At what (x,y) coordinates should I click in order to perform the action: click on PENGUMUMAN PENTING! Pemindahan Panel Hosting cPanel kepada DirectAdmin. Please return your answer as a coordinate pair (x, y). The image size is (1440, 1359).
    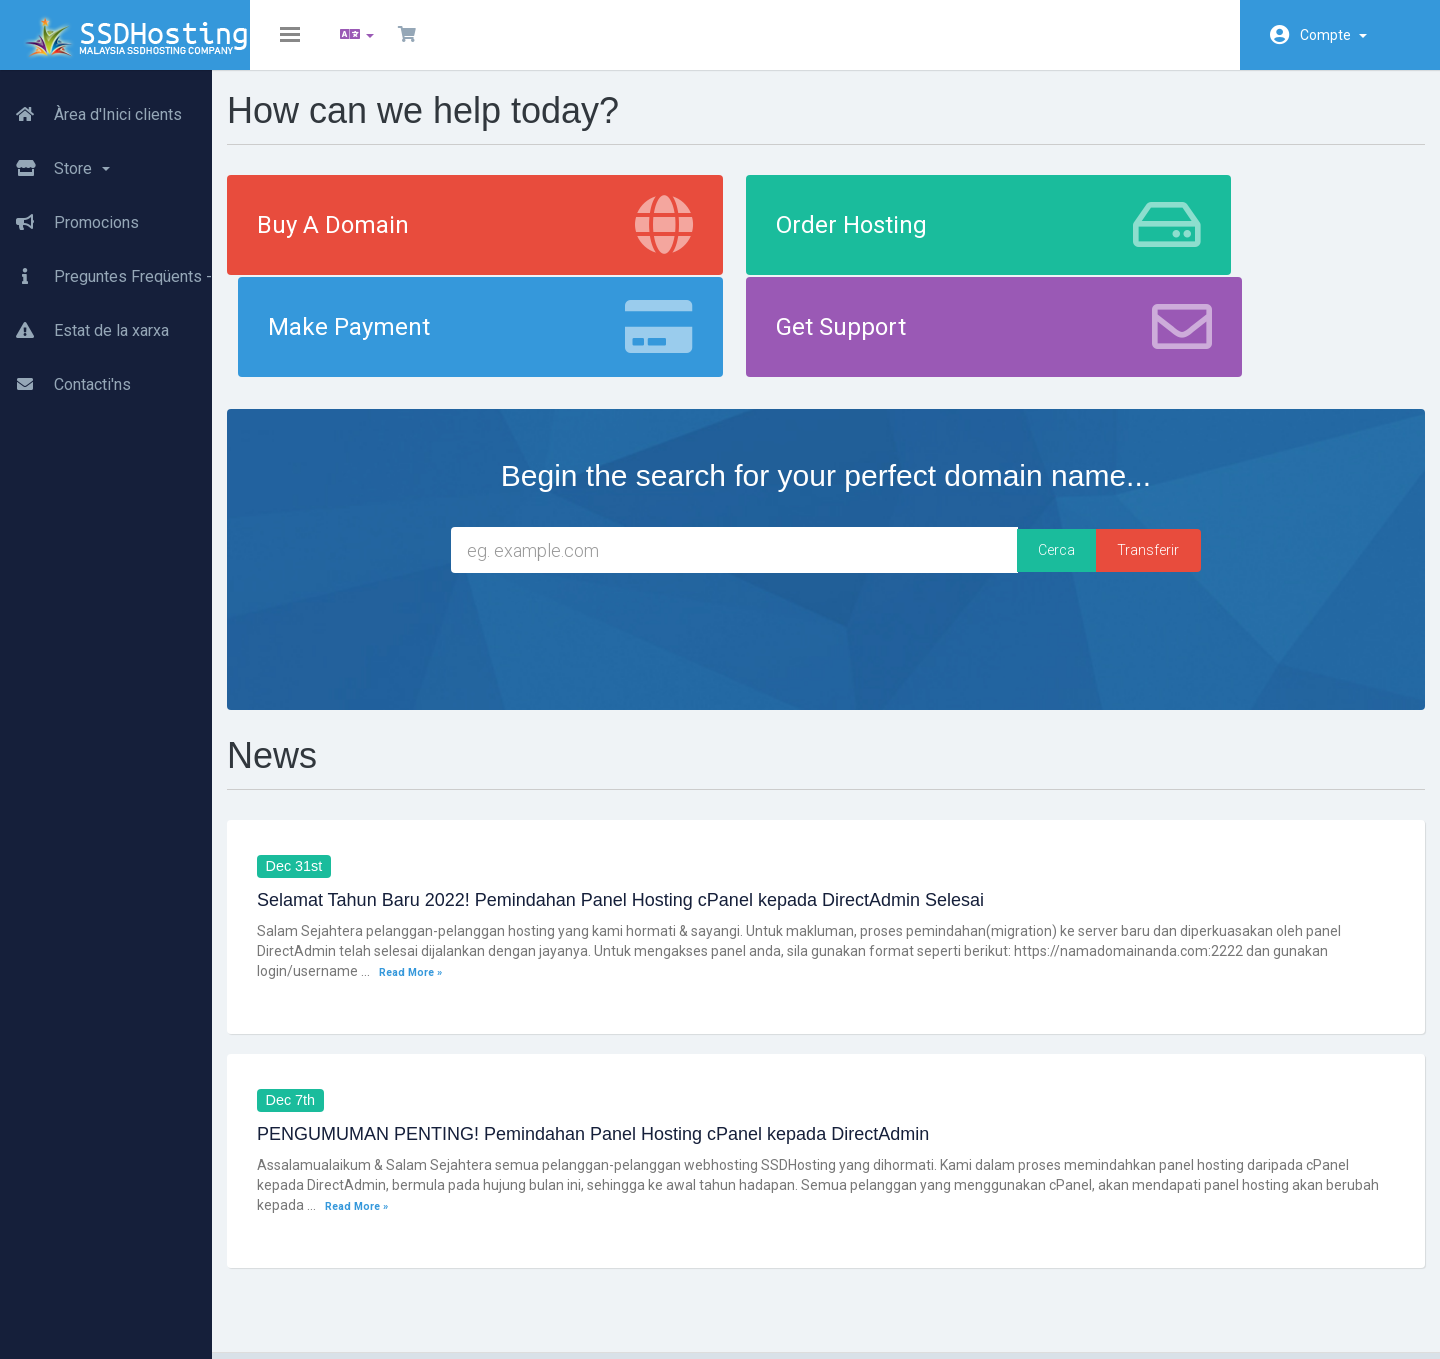
    Looking at the image, I should click on (646, 1045).